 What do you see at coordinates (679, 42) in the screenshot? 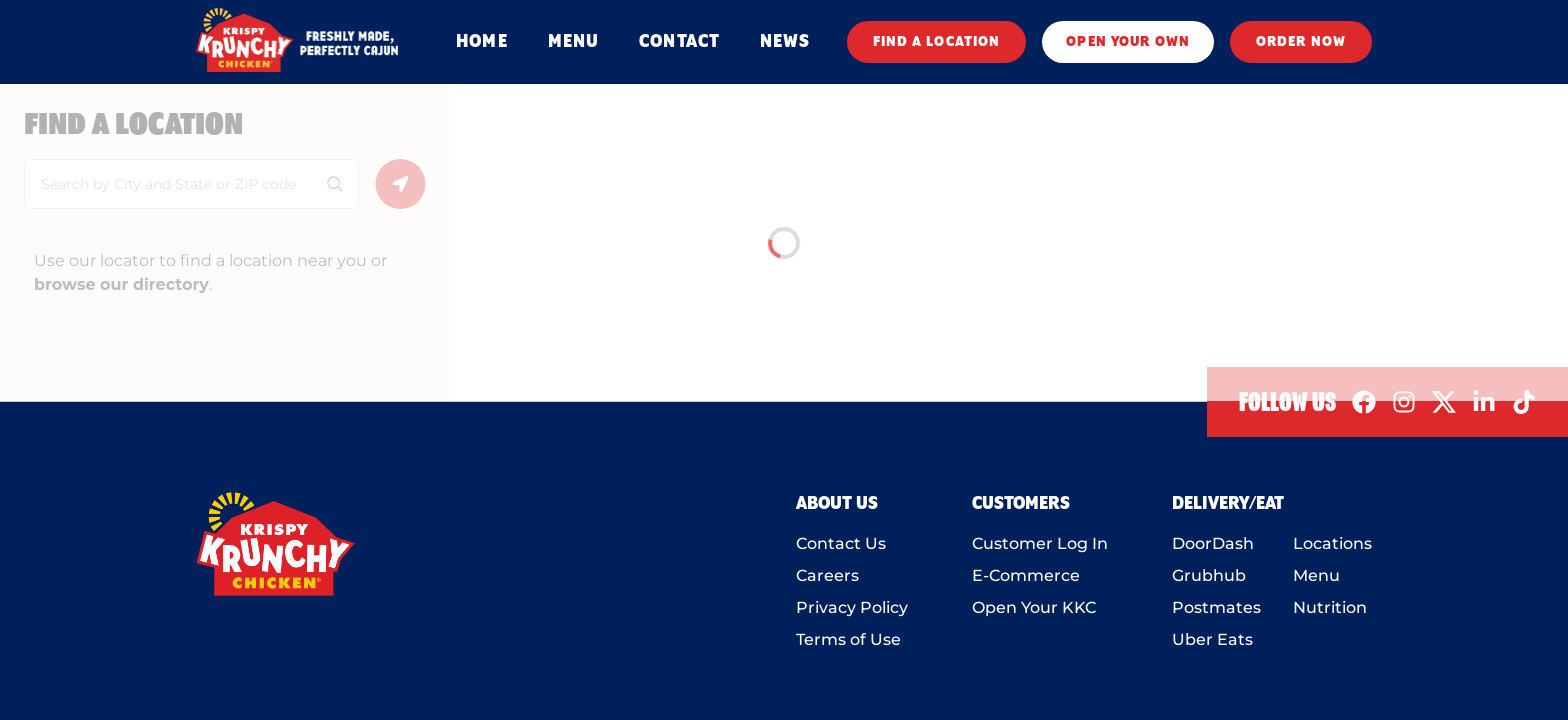
I see `CONTACT` at bounding box center [679, 42].